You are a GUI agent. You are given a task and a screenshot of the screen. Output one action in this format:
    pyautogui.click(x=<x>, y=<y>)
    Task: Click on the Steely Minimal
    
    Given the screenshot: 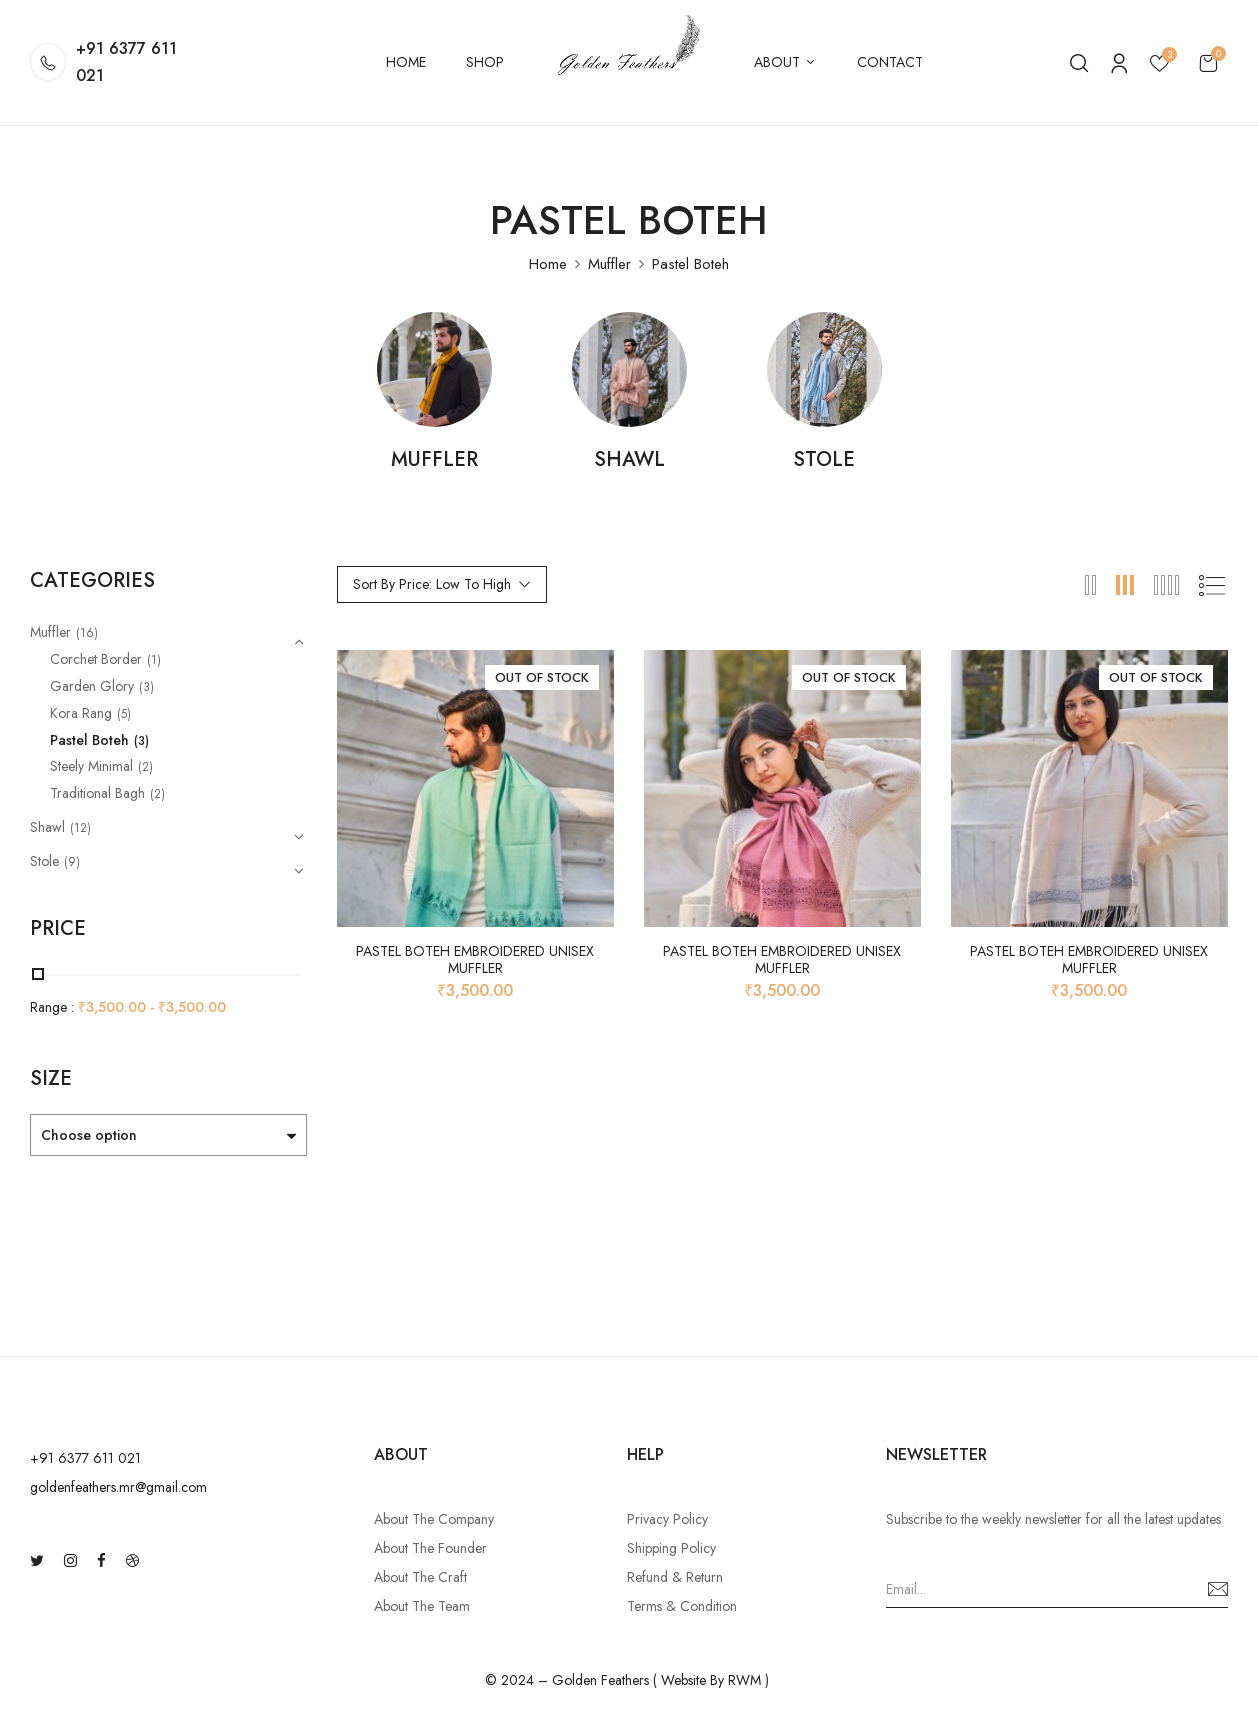 What is the action you would take?
    pyautogui.click(x=91, y=766)
    